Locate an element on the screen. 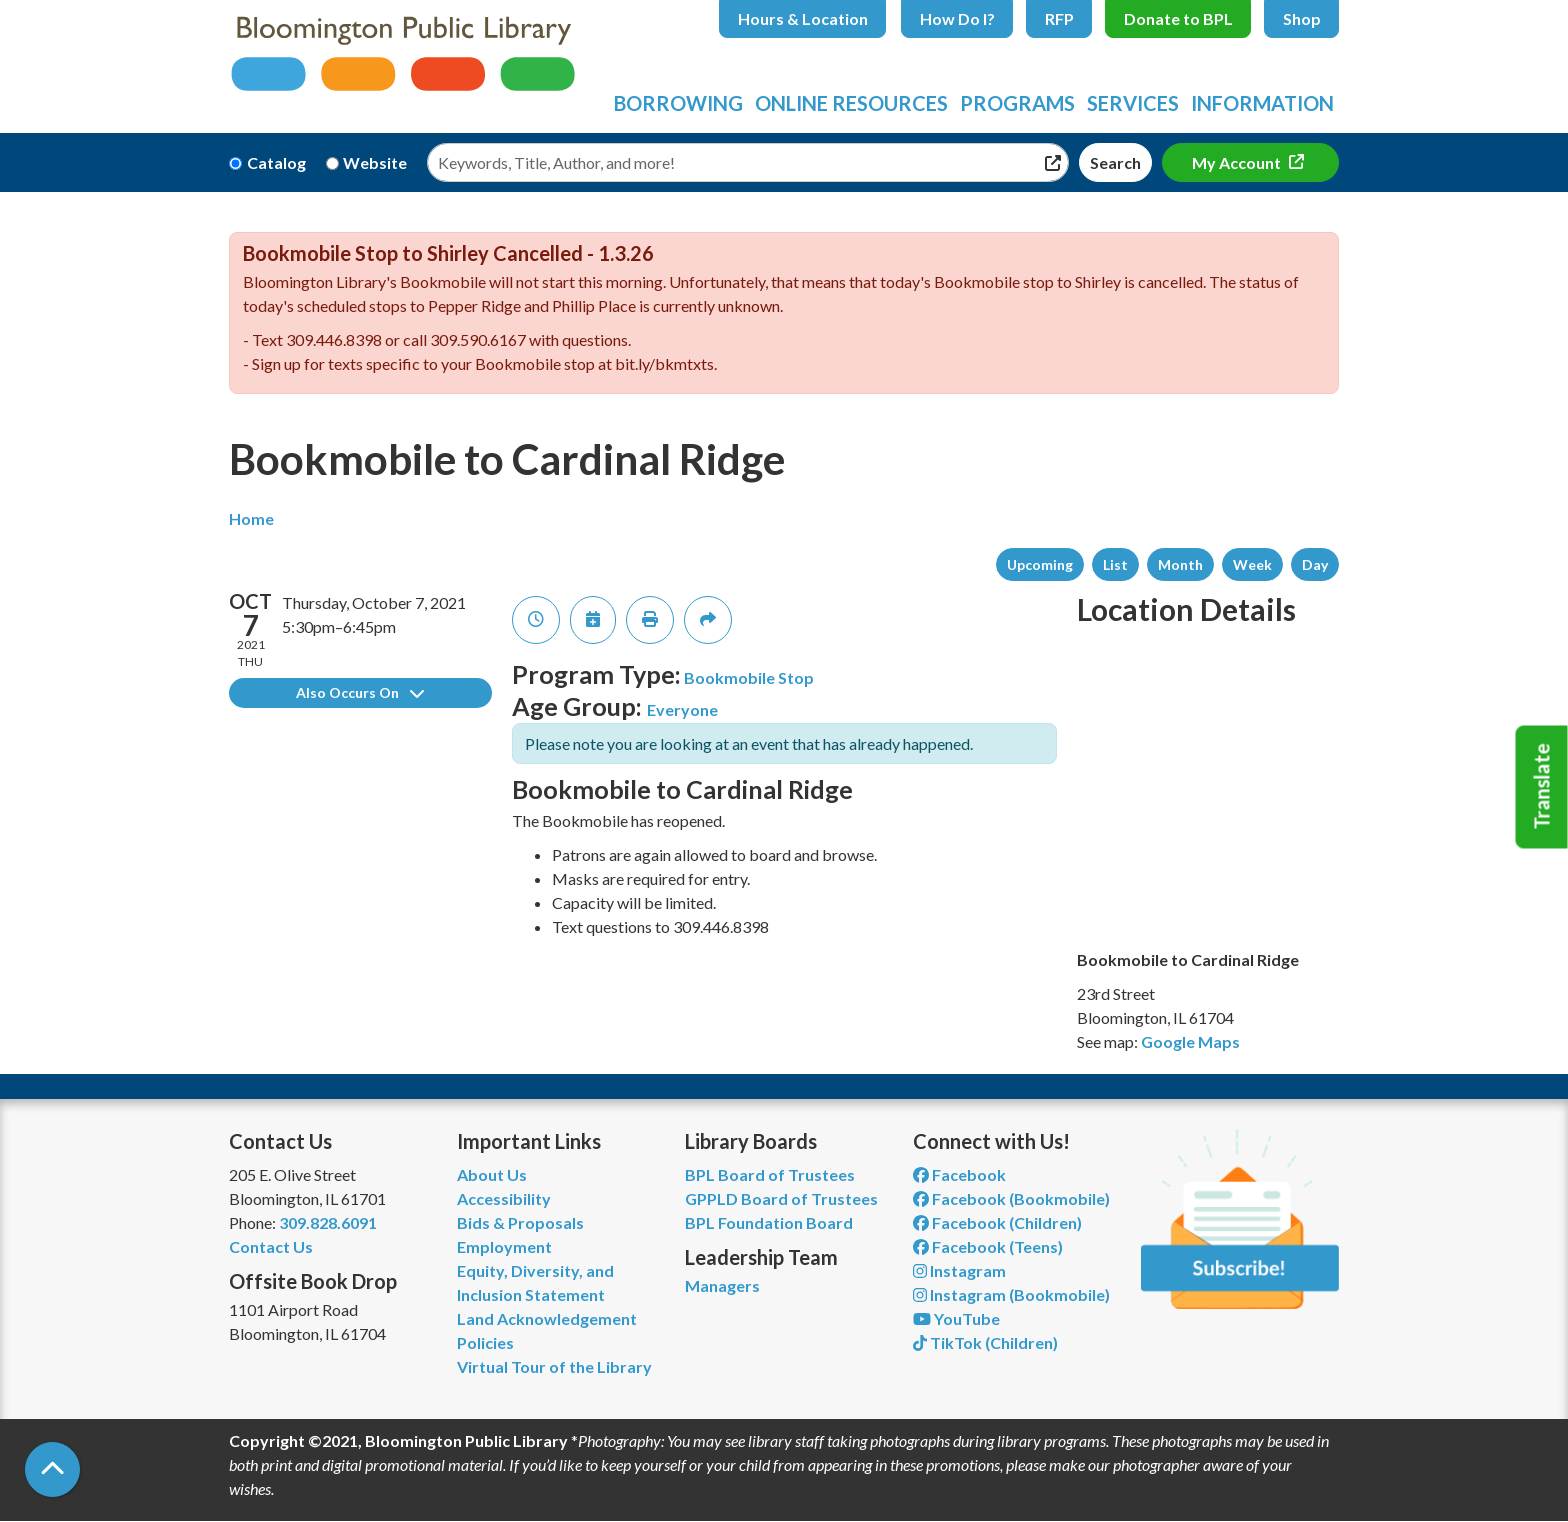 This screenshot has width=1568, height=1522. Home is located at coordinates (251, 518).